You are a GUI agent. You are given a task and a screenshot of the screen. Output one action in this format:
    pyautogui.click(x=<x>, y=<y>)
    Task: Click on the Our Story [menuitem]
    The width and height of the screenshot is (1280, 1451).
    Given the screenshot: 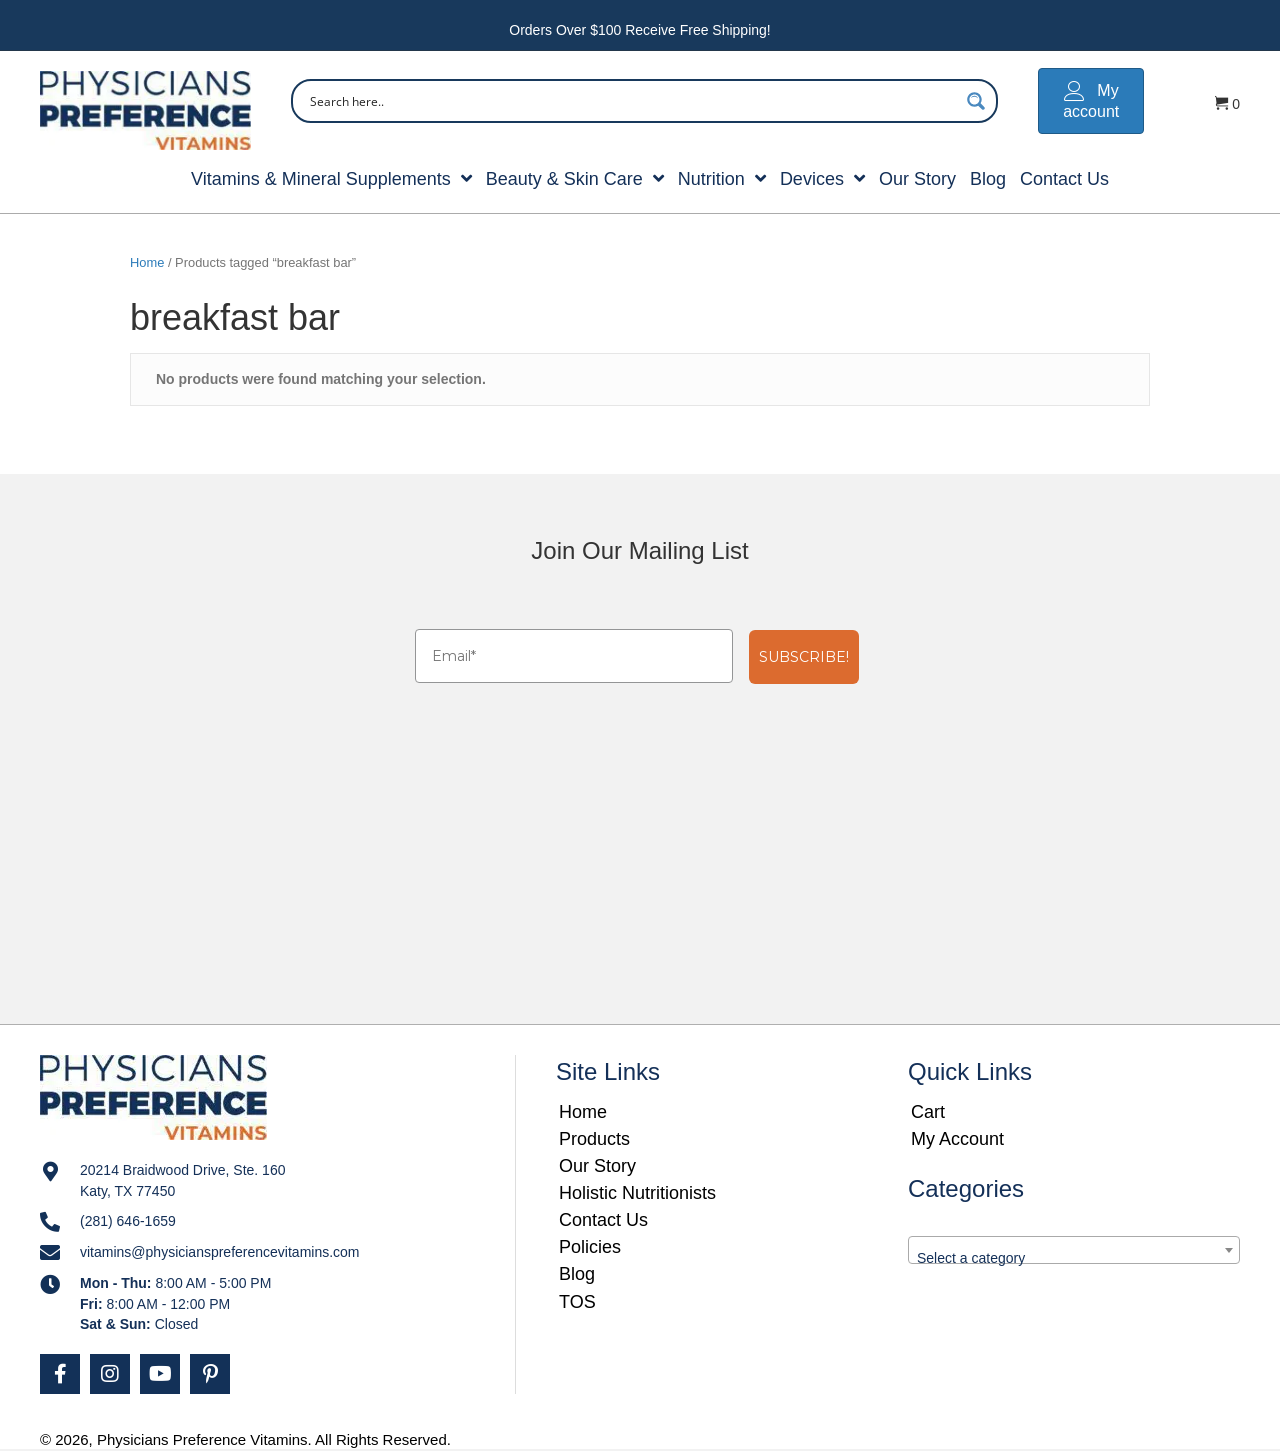 What is the action you would take?
    pyautogui.click(x=597, y=1166)
    